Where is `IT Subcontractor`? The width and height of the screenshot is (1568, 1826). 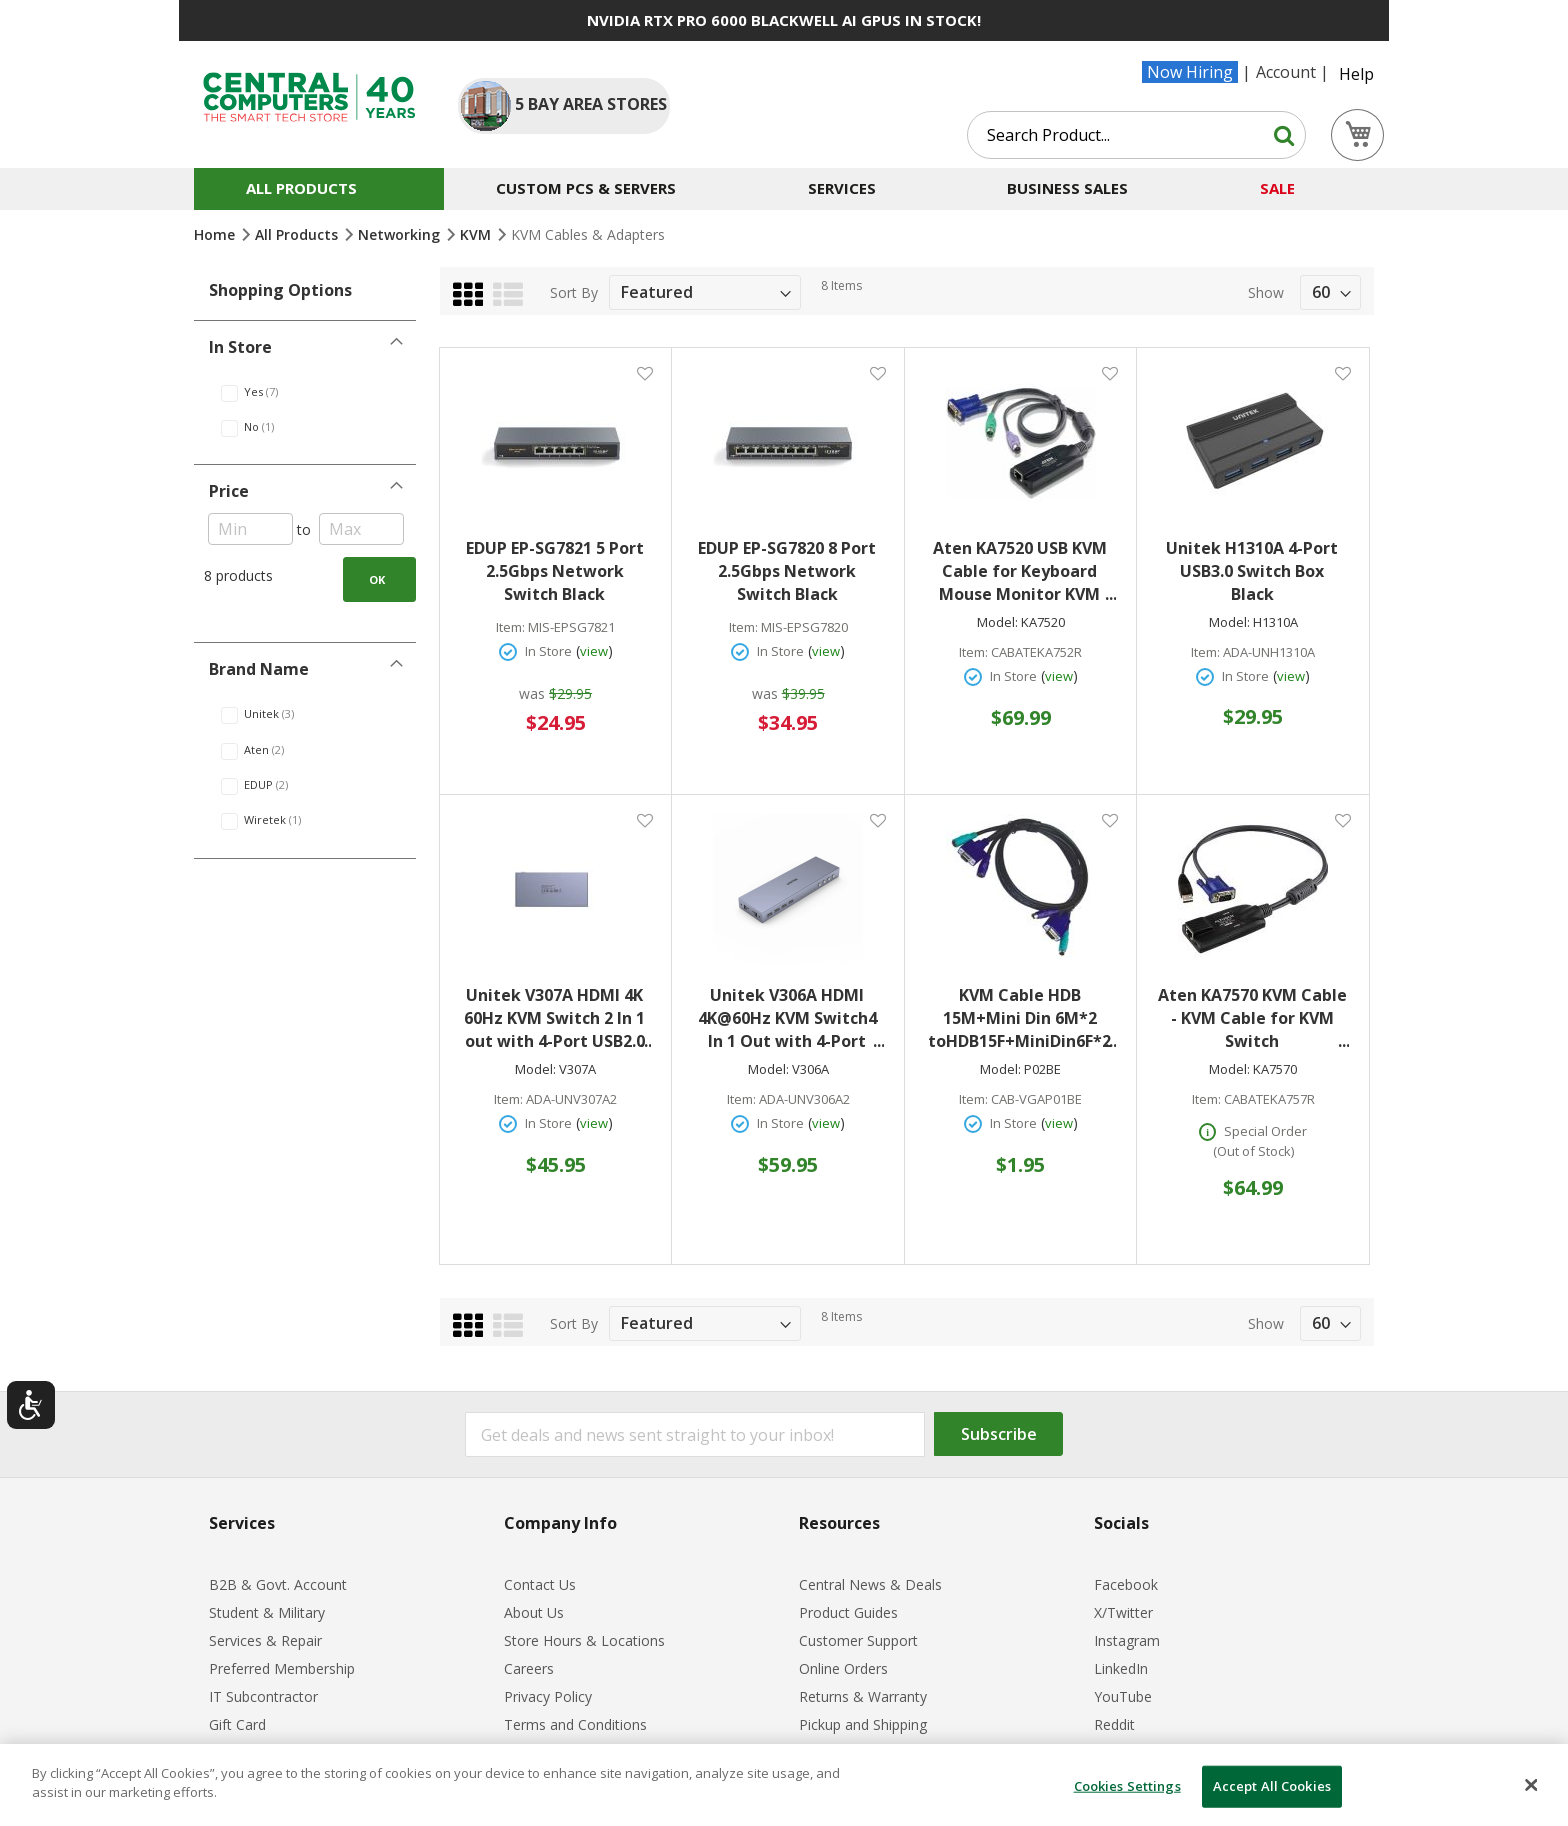 IT Subcontractor is located at coordinates (263, 1696).